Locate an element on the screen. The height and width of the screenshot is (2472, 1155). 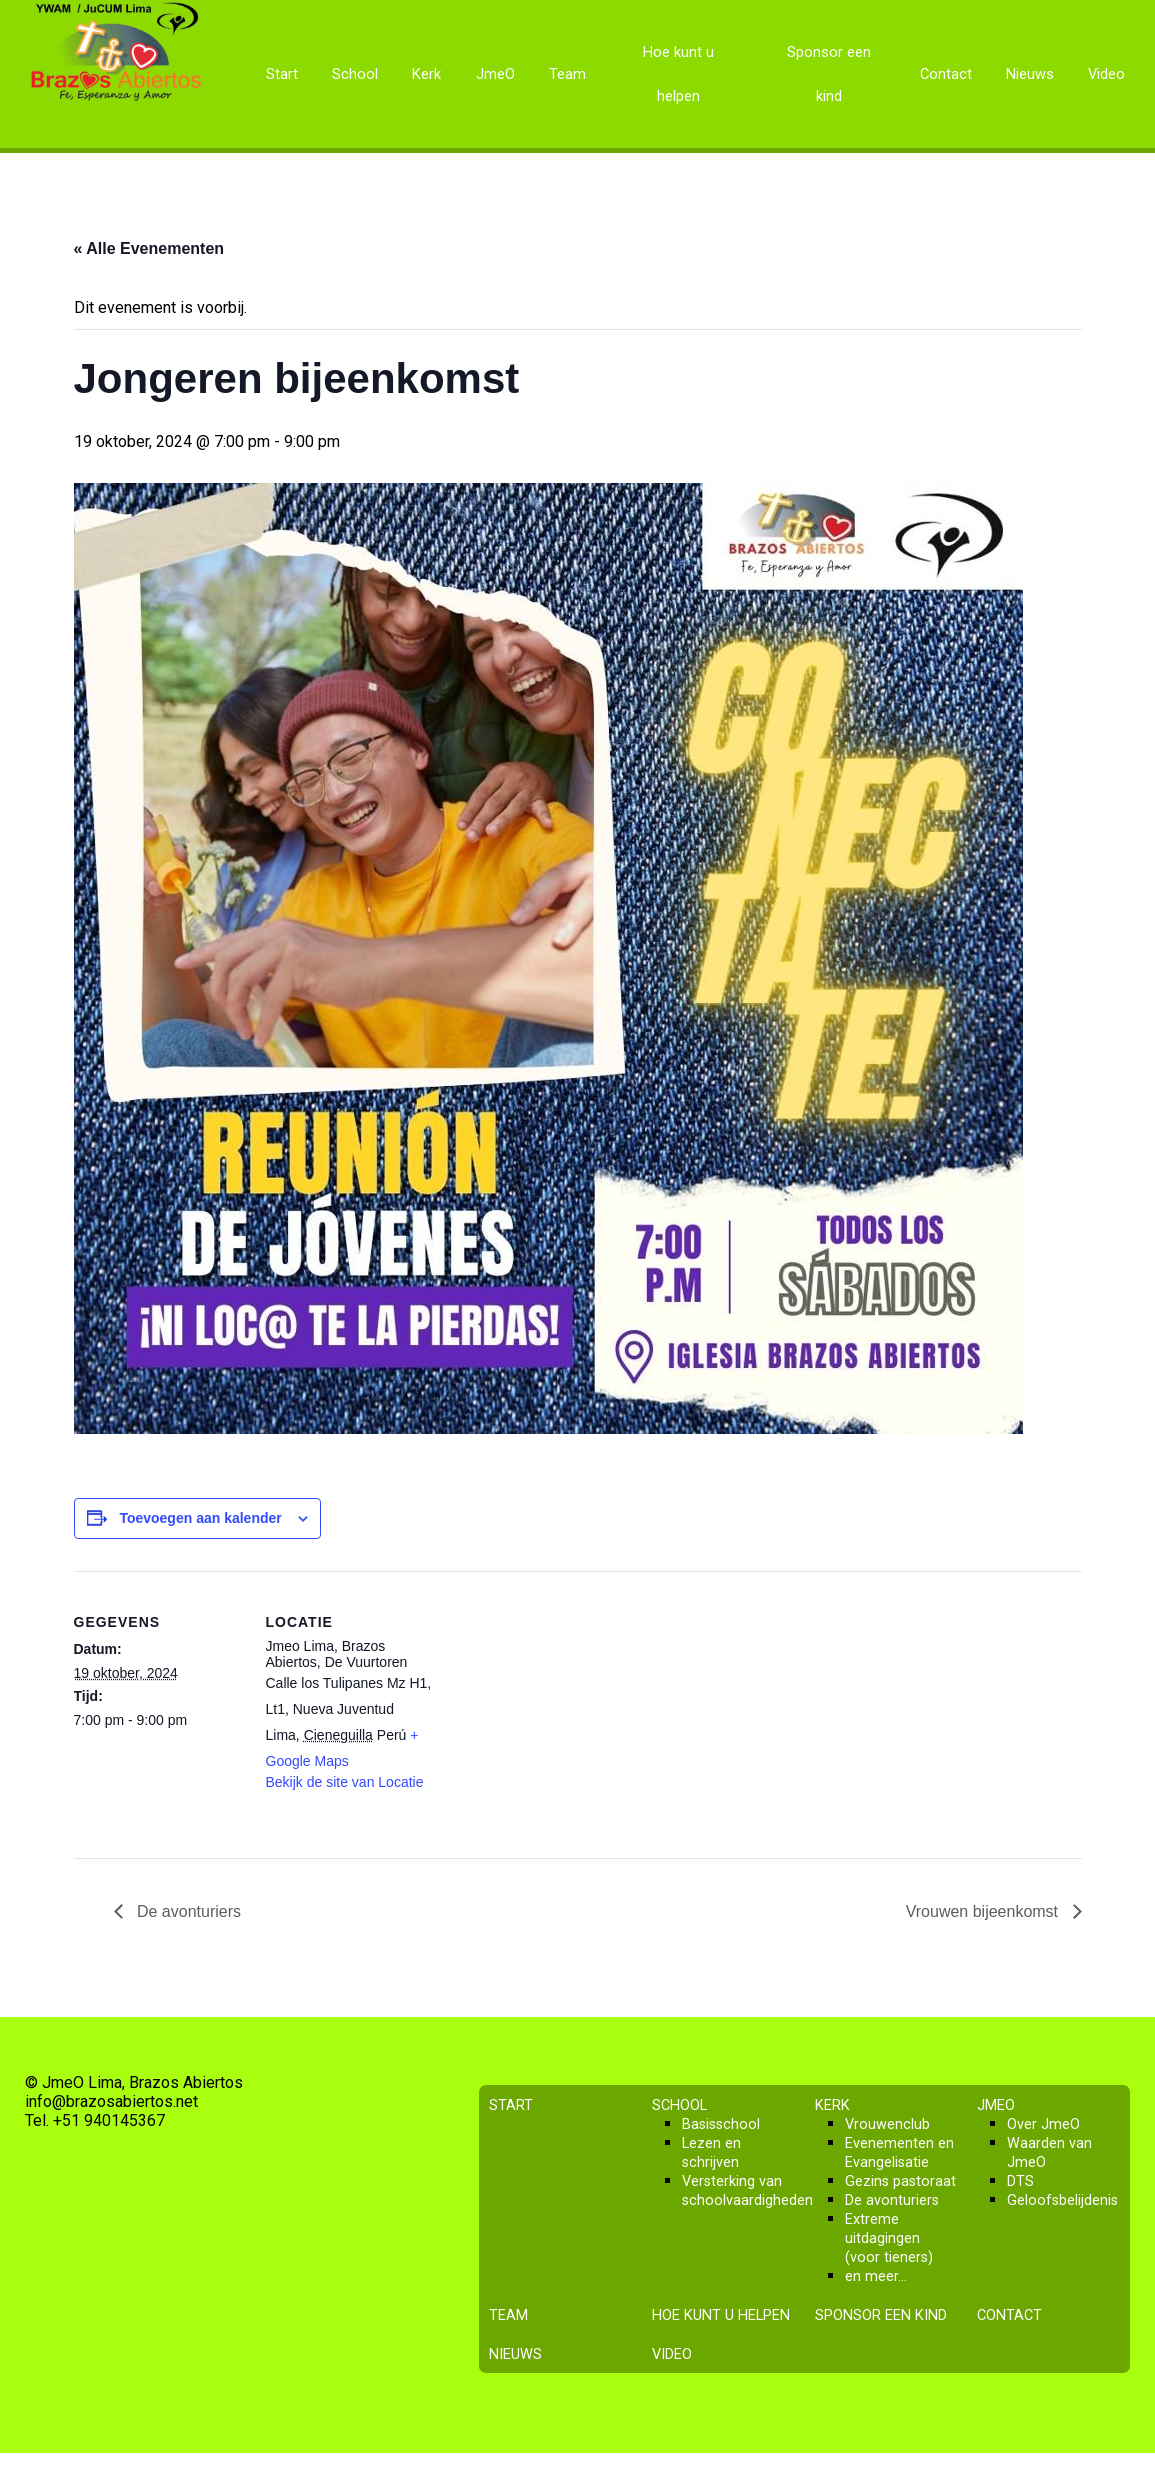
Hoe kunt u helpen is located at coordinates (678, 74).